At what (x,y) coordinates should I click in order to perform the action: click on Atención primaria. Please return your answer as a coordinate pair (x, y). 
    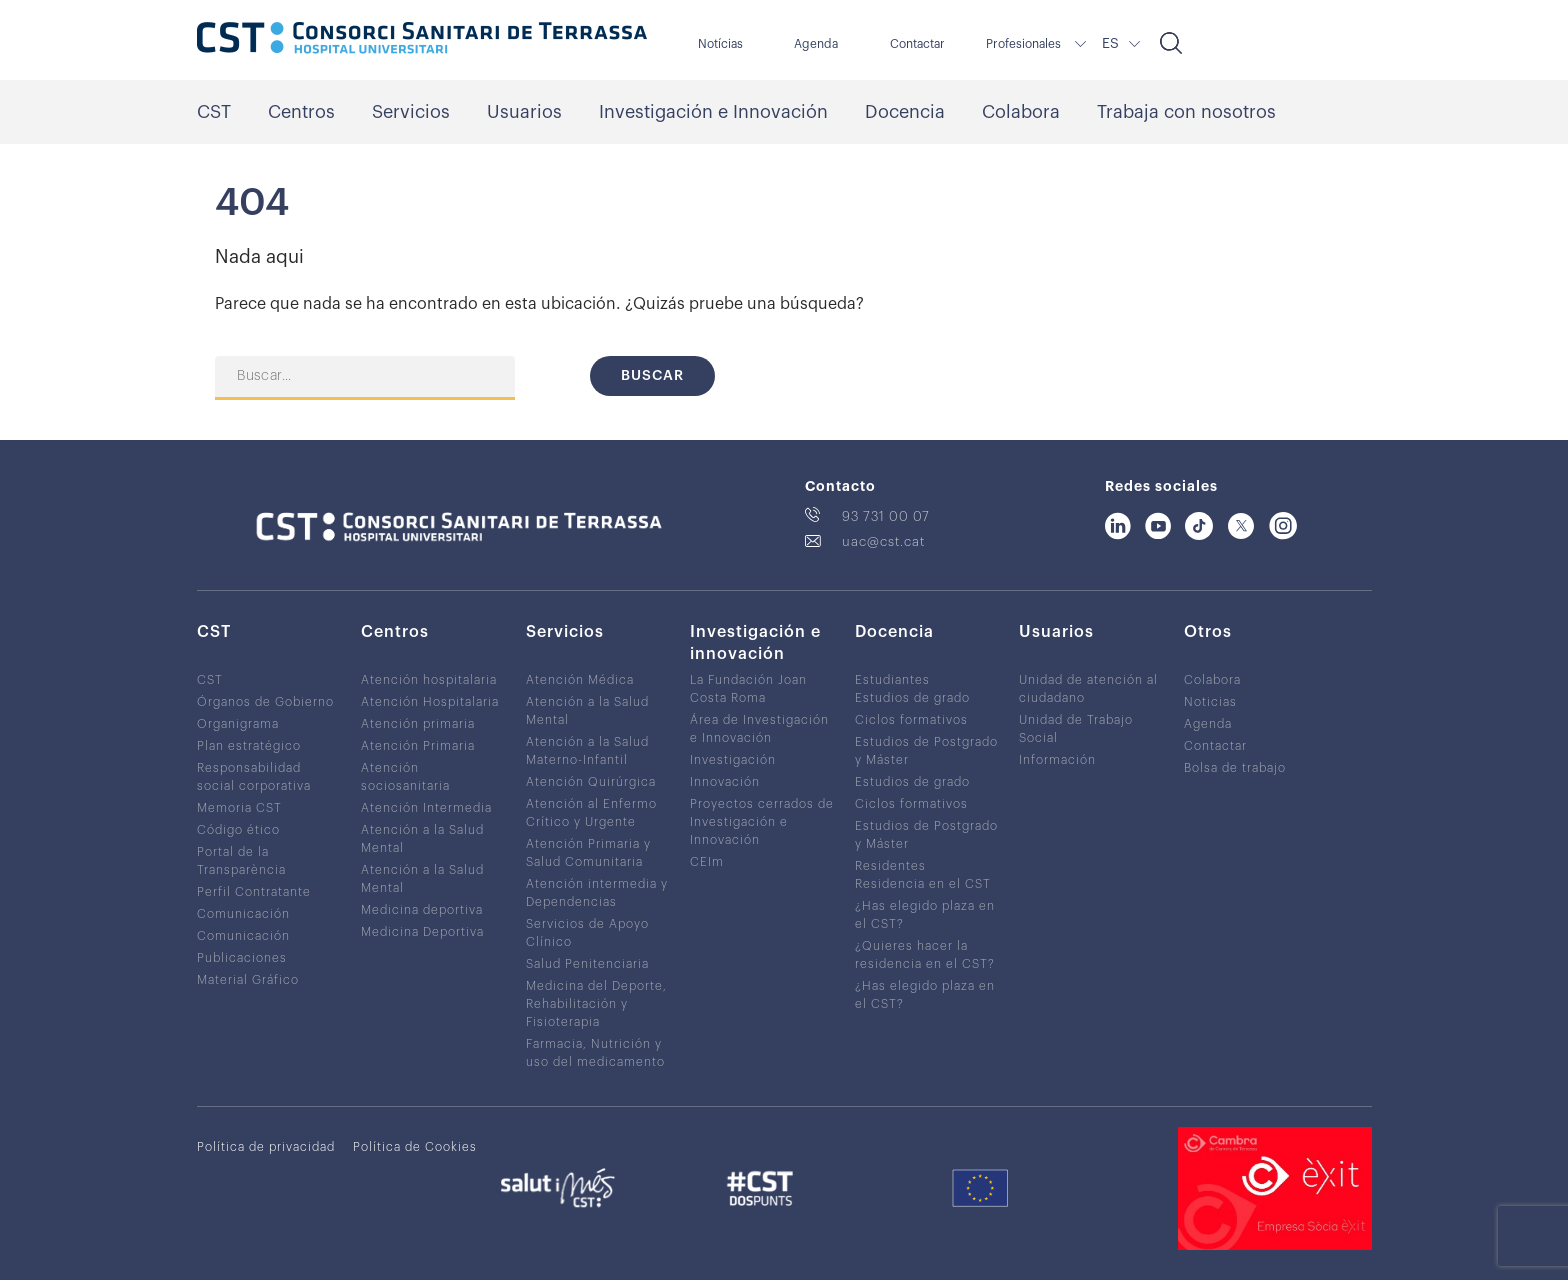
    Looking at the image, I should click on (418, 724).